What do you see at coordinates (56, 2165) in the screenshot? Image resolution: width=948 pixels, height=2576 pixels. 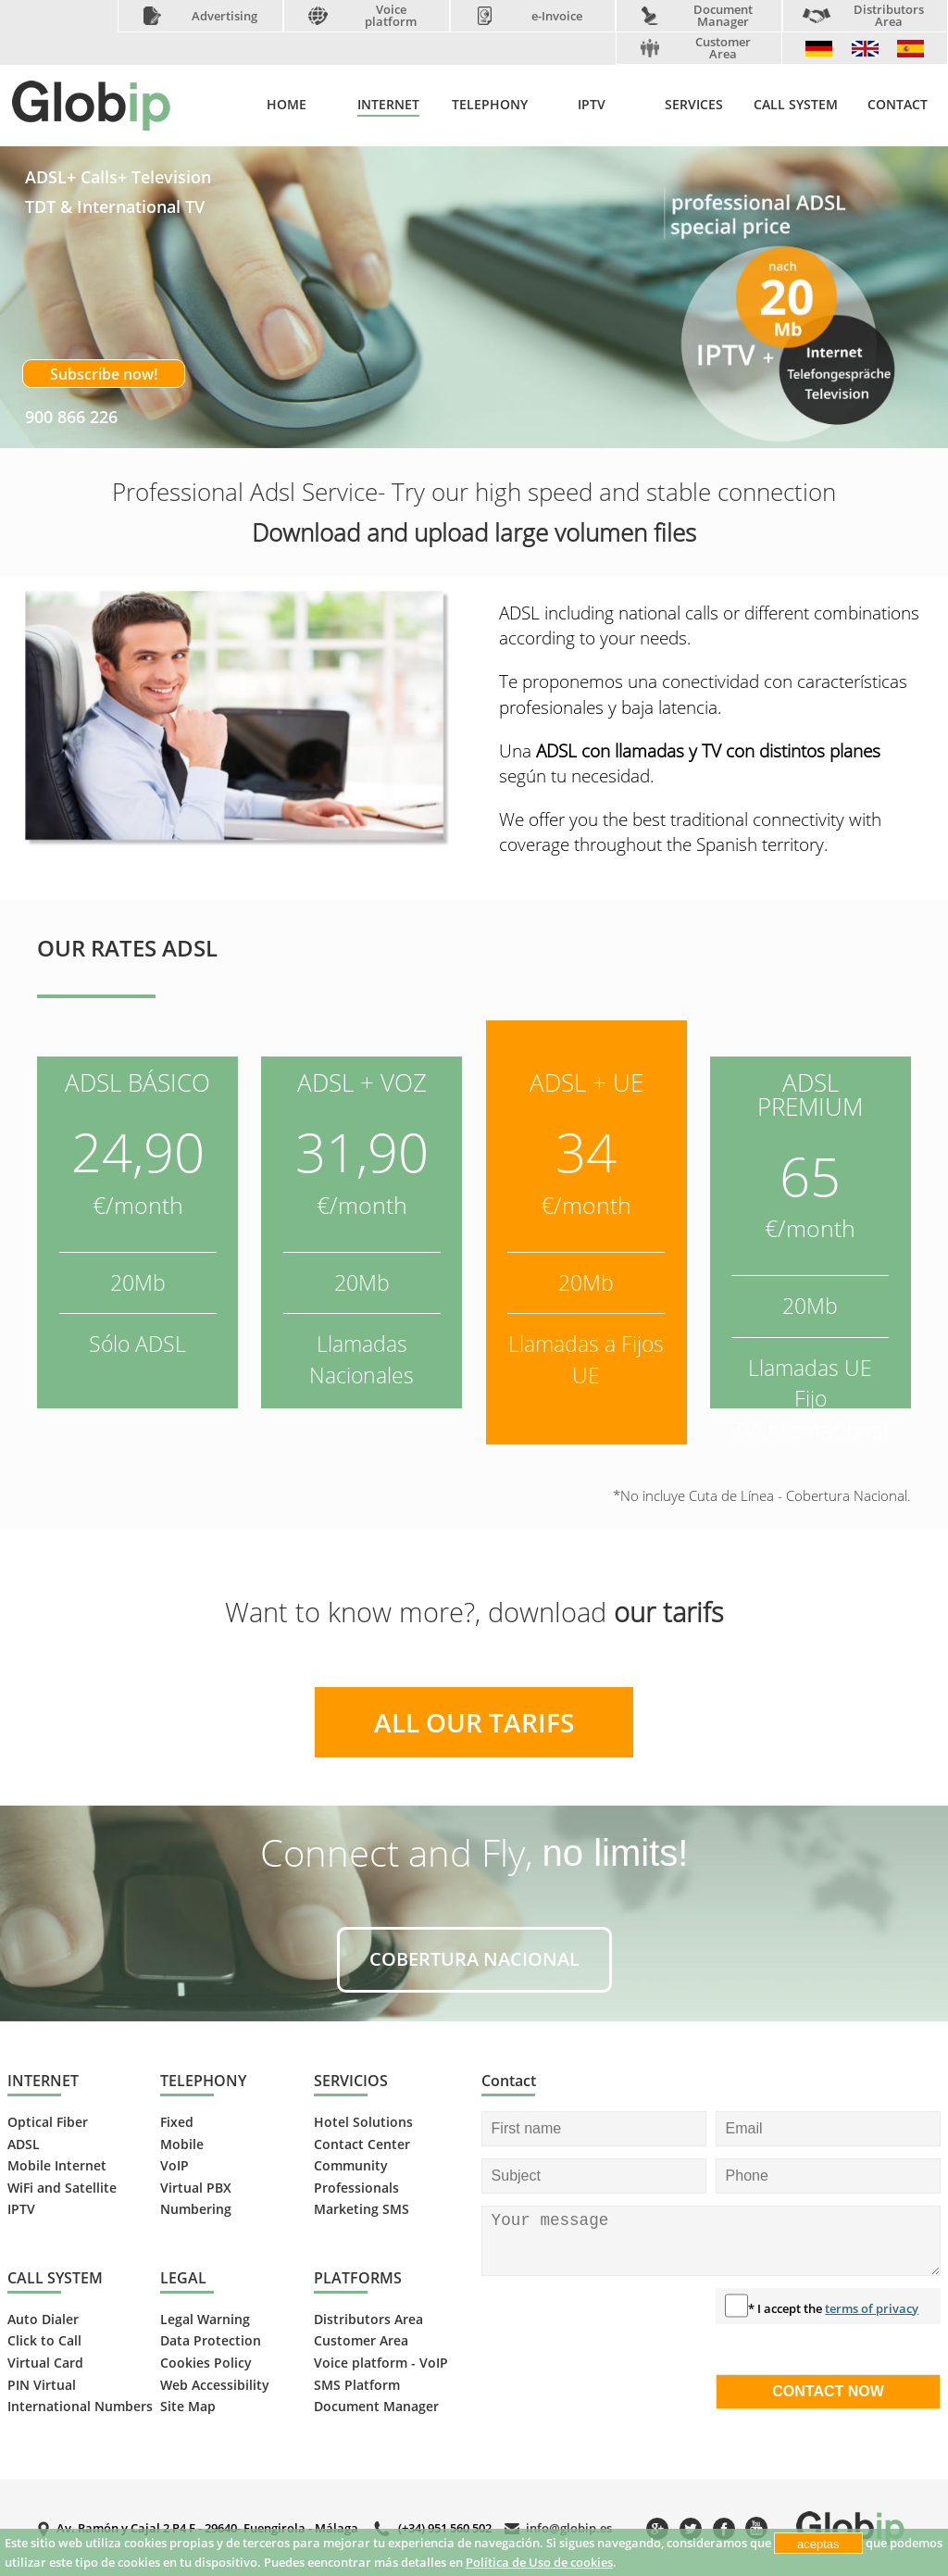 I see `Mobile Internet` at bounding box center [56, 2165].